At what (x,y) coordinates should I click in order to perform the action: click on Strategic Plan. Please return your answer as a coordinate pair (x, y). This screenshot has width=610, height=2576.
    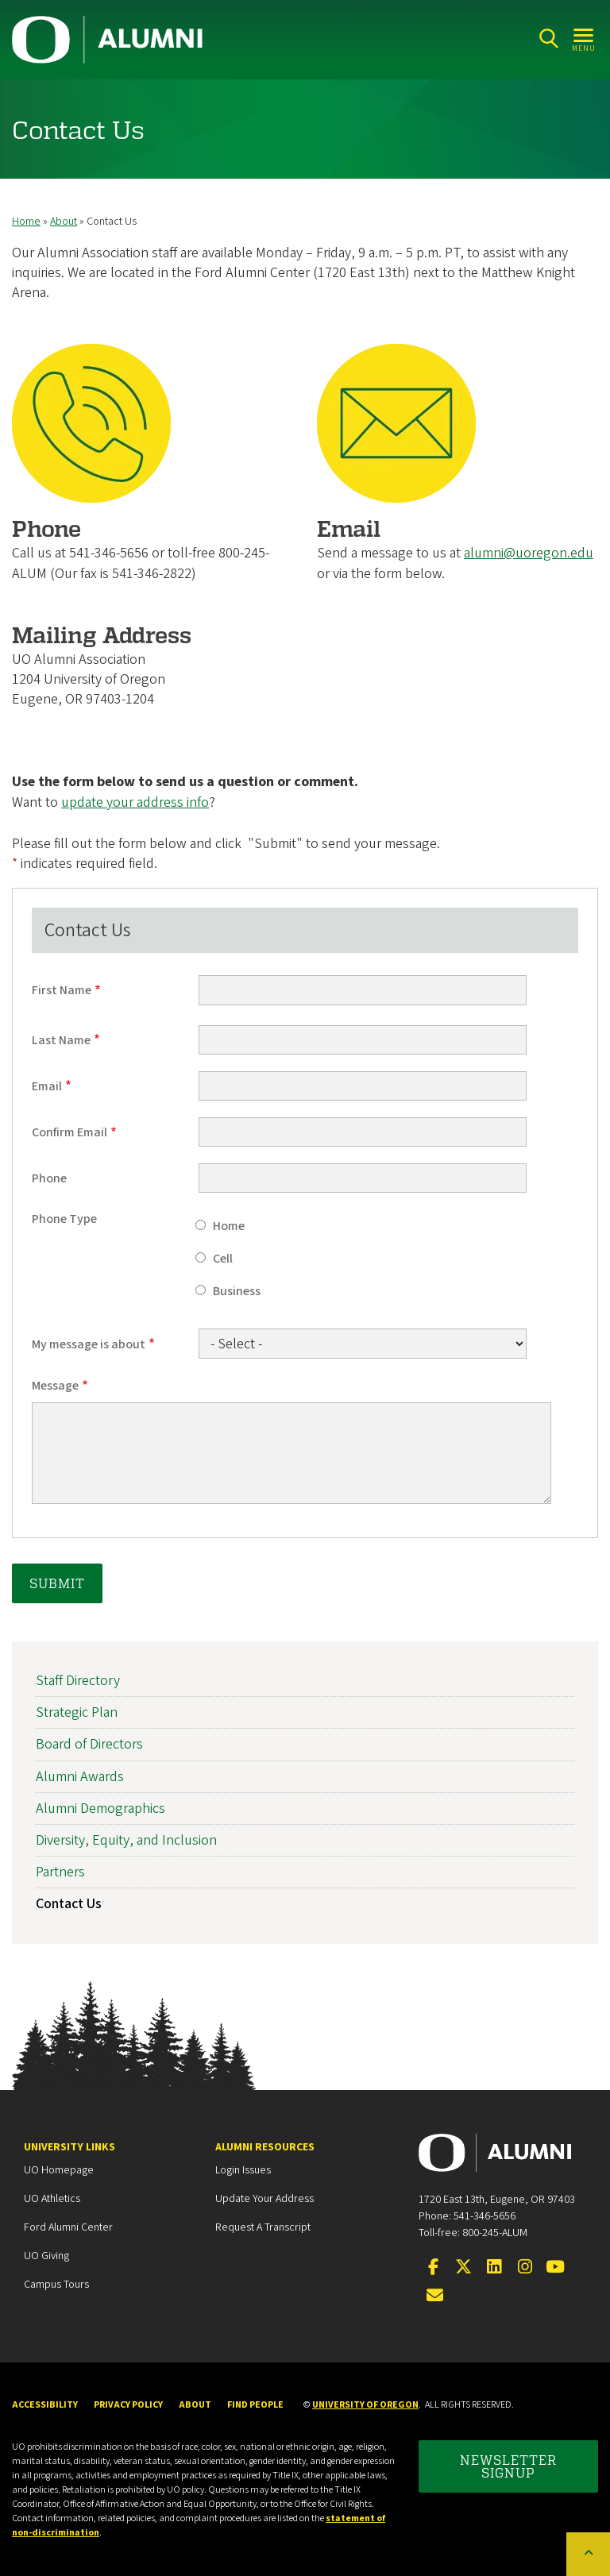
    Looking at the image, I should click on (77, 1712).